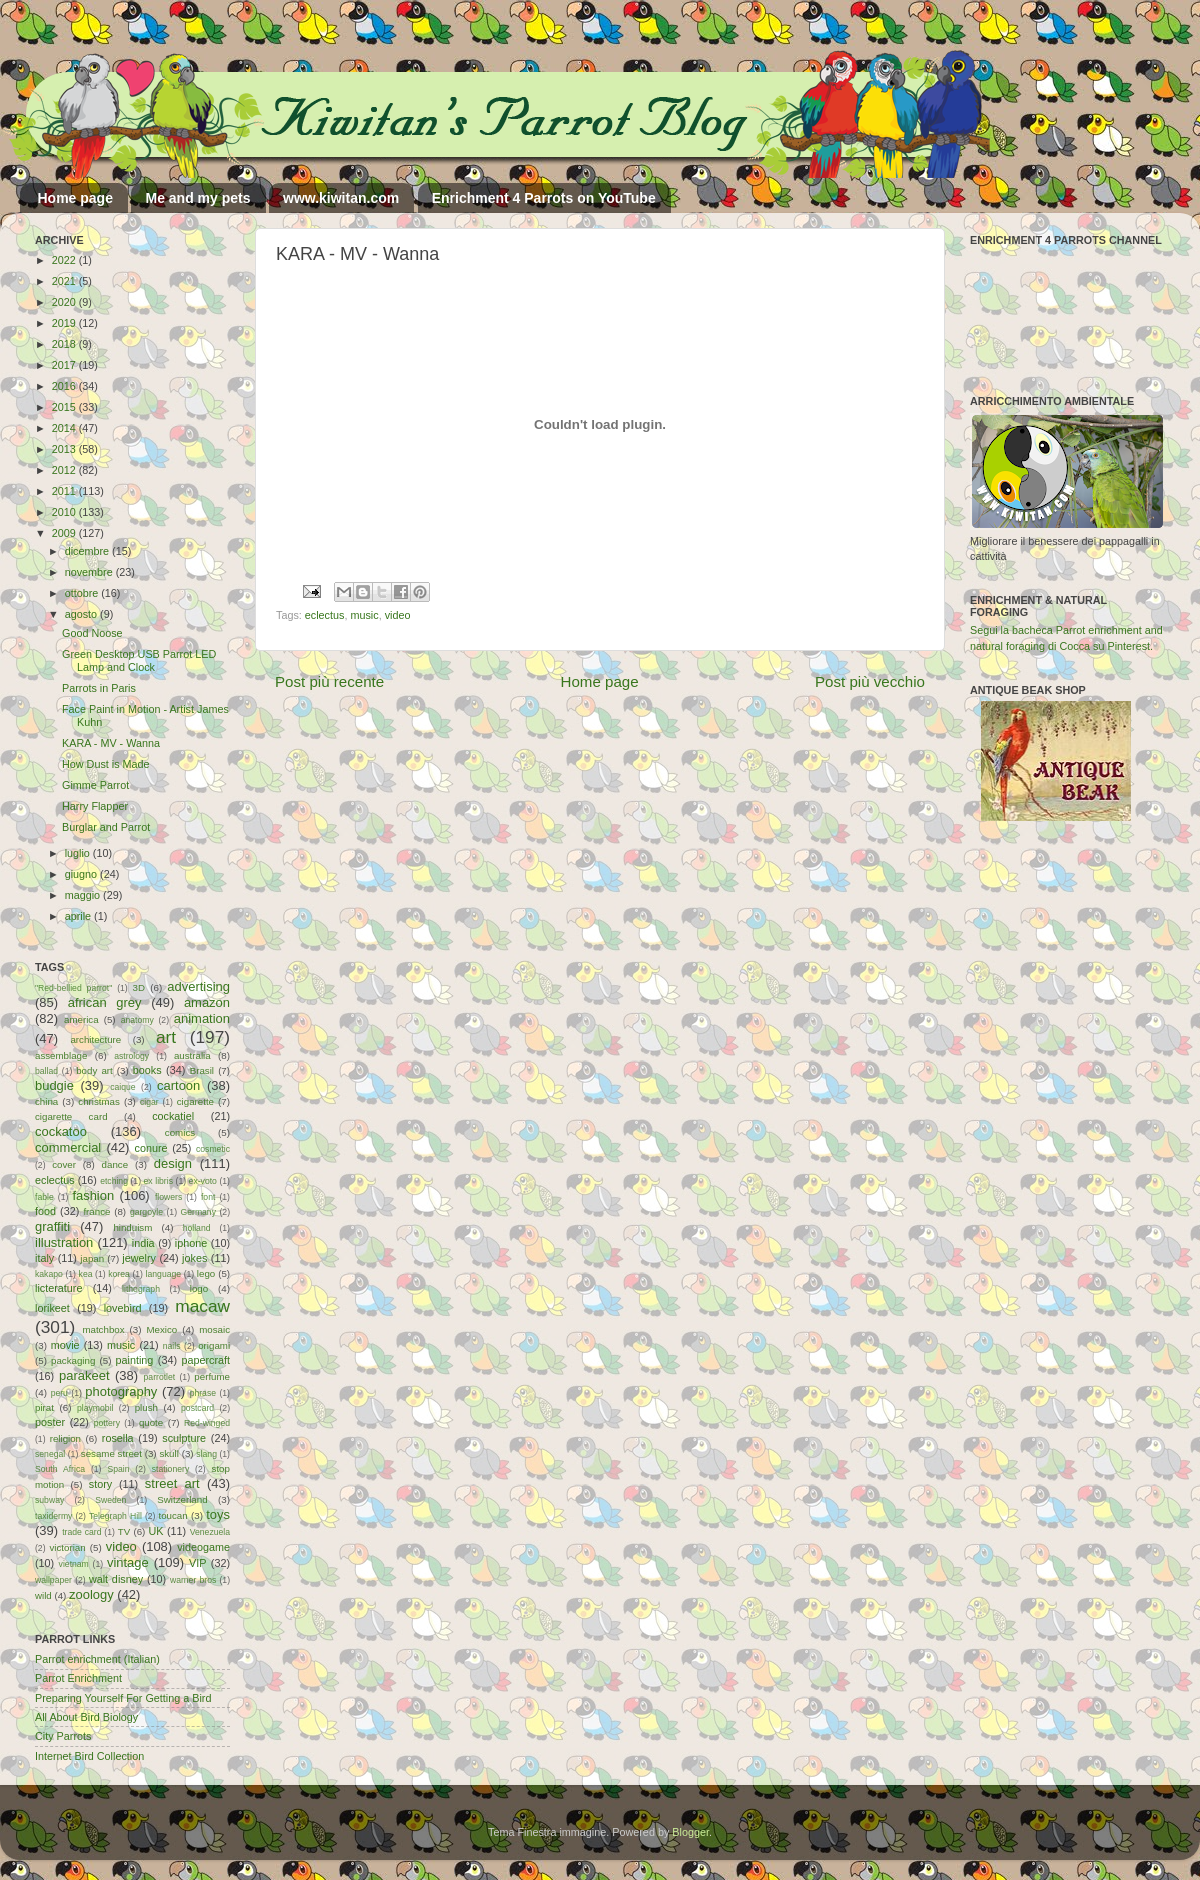  What do you see at coordinates (202, 1306) in the screenshot?
I see `macaw` at bounding box center [202, 1306].